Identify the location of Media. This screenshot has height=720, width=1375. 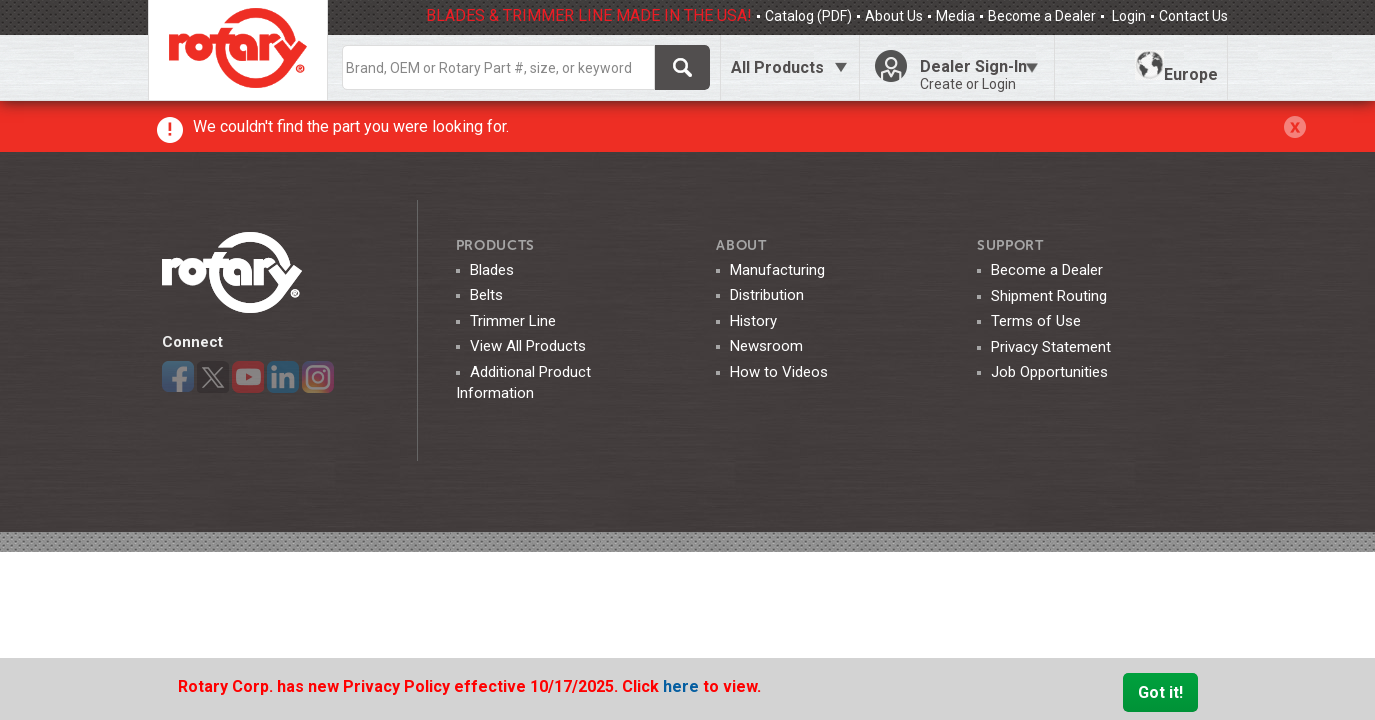
(955, 16).